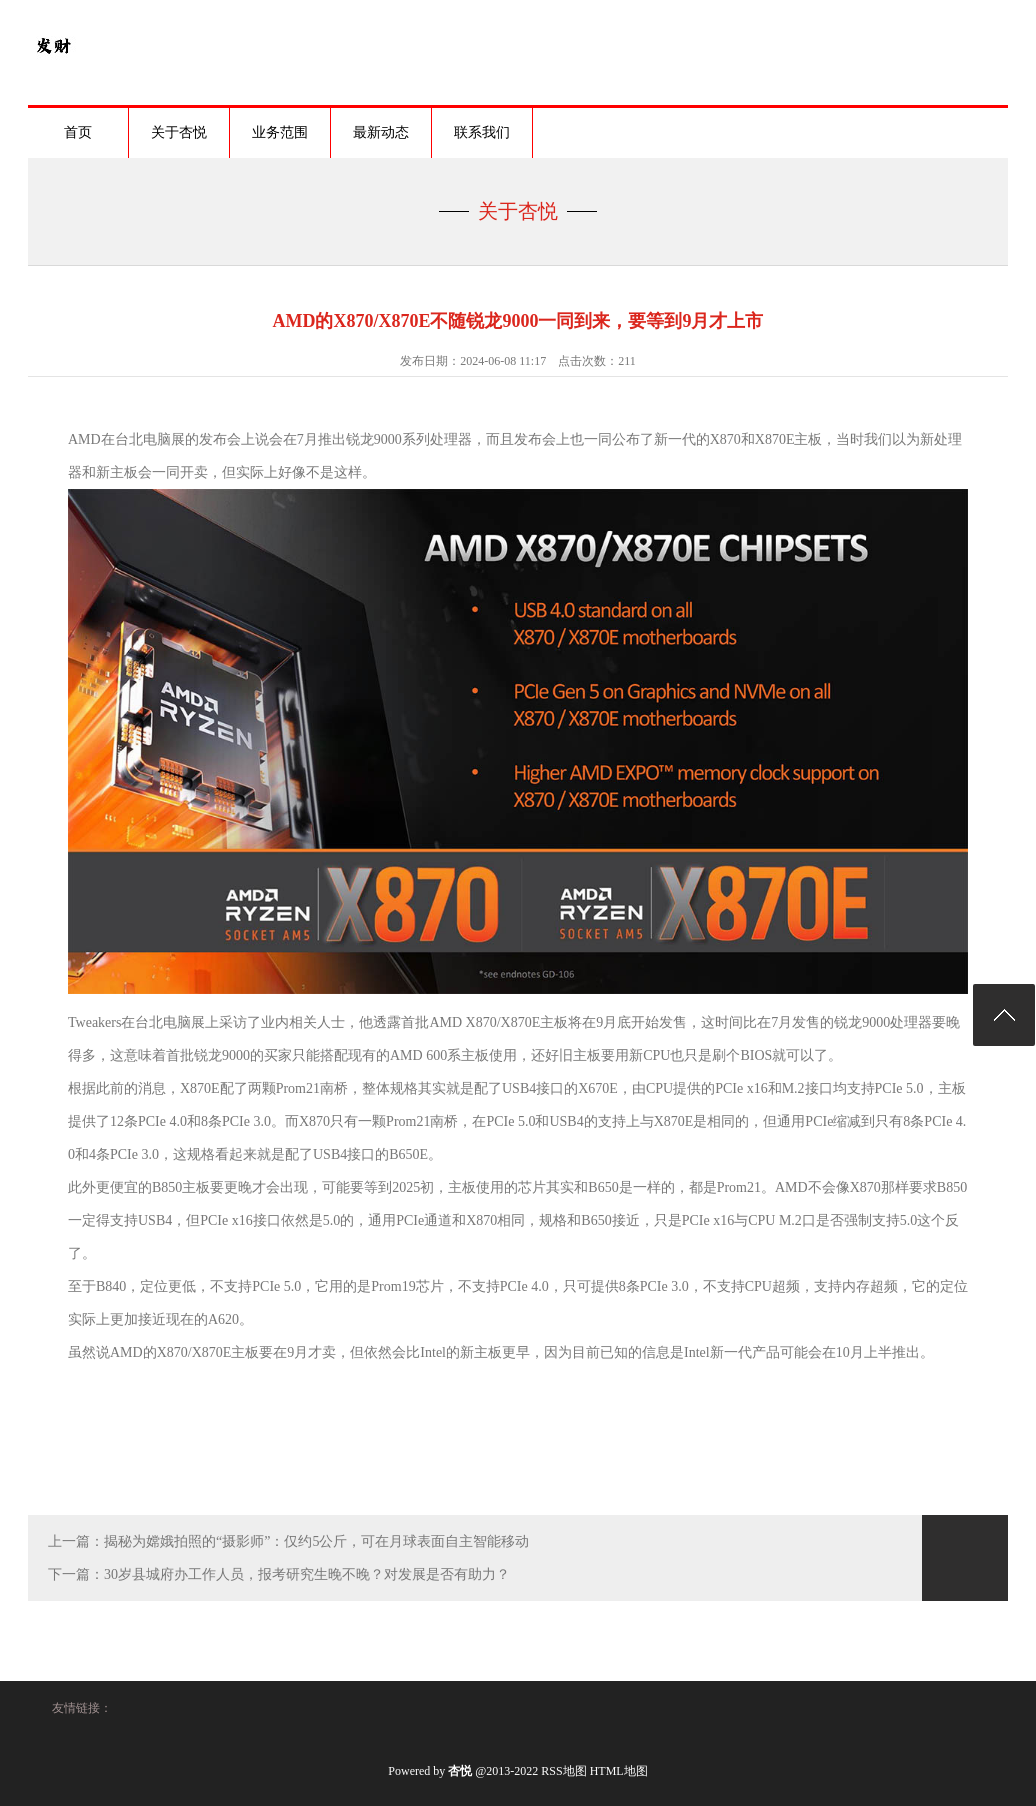 This screenshot has height=1806, width=1036. Describe the element at coordinates (316, 1541) in the screenshot. I see `揭秘为嫦娥拍照的“摄影师”：仅约5公斤，可在月球表面自主智能移动` at that location.